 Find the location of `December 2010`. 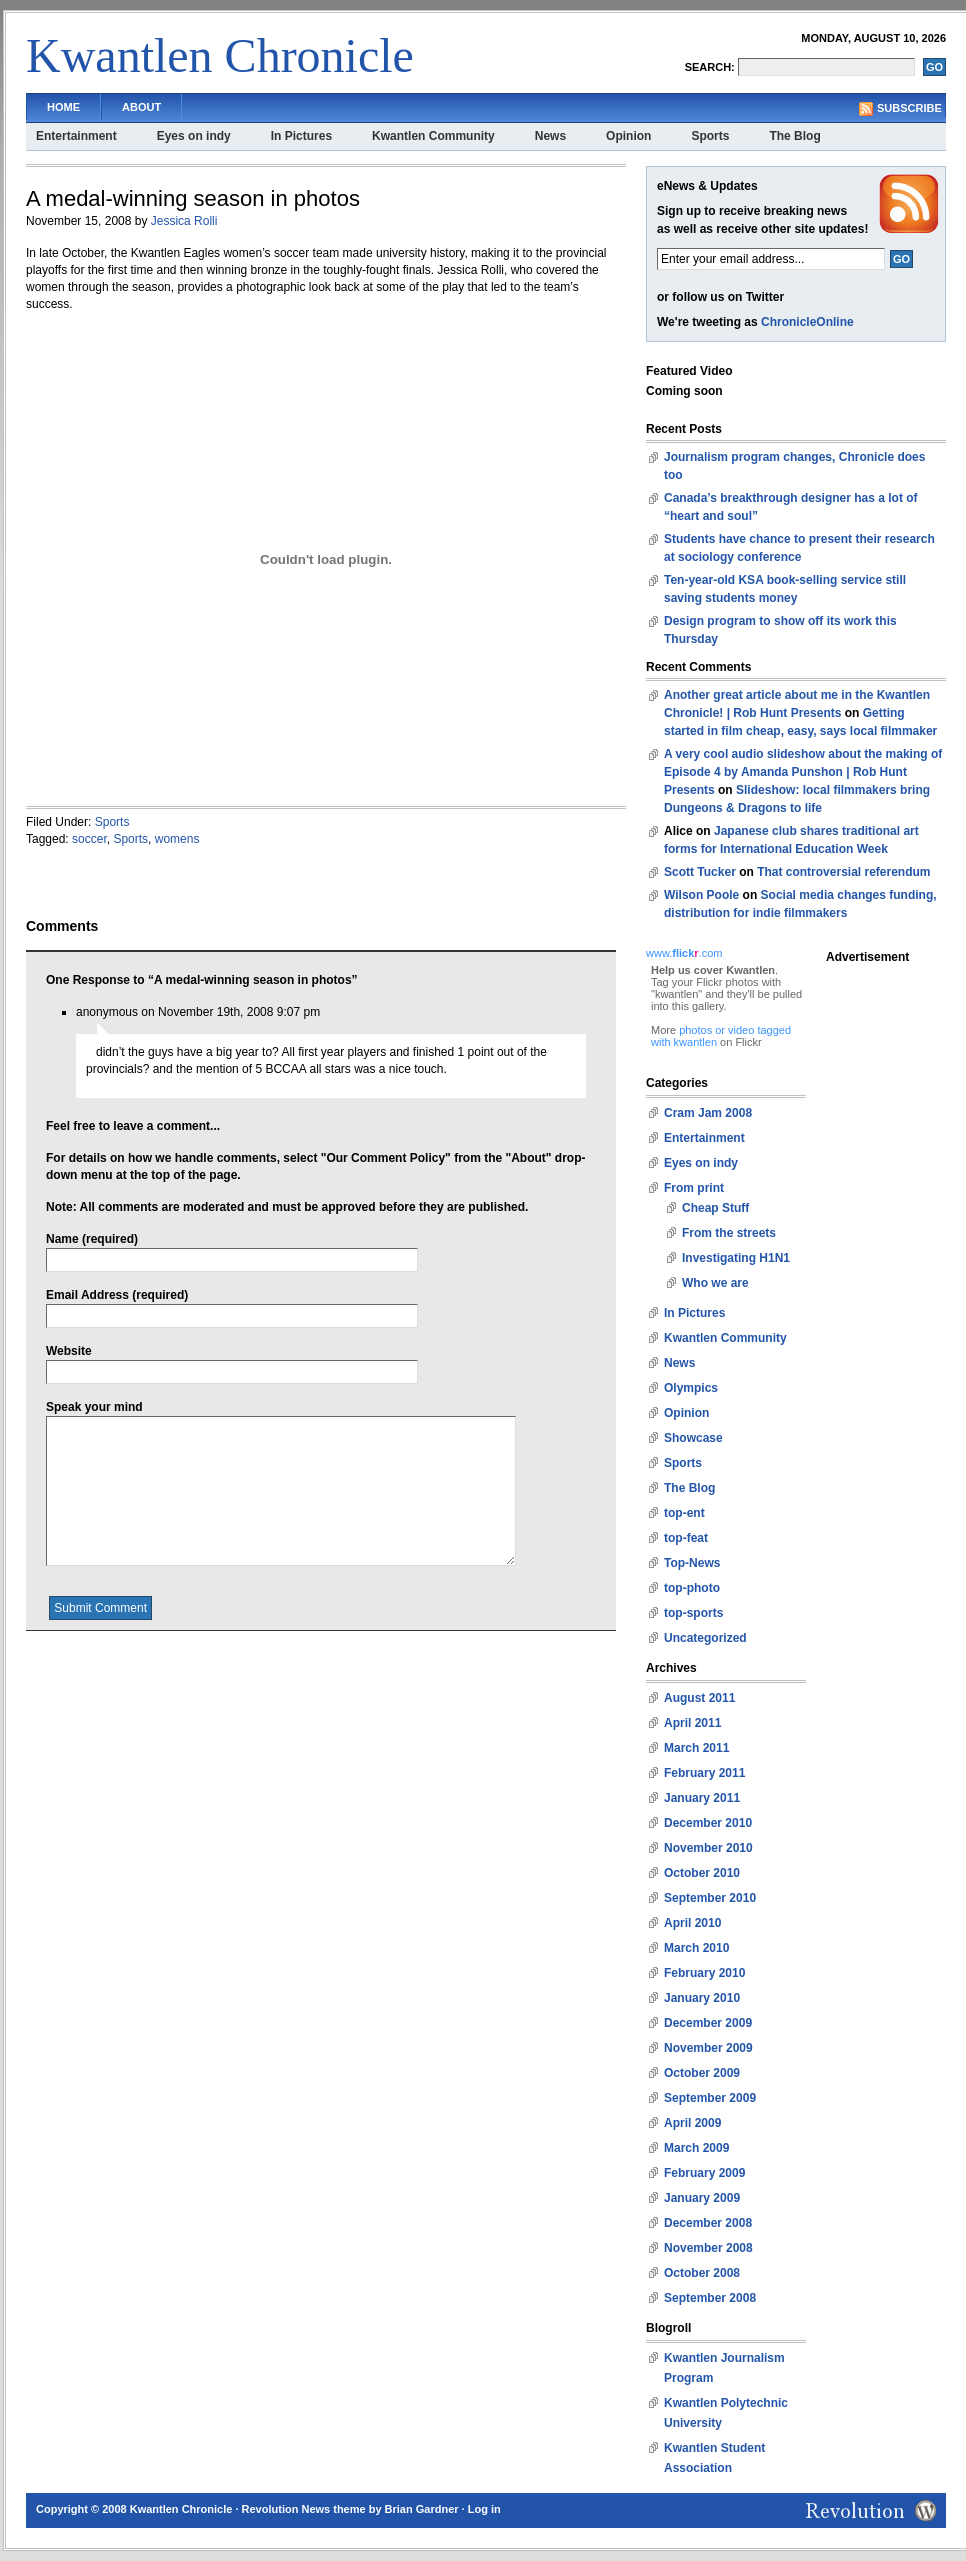

December 2010 is located at coordinates (708, 1823).